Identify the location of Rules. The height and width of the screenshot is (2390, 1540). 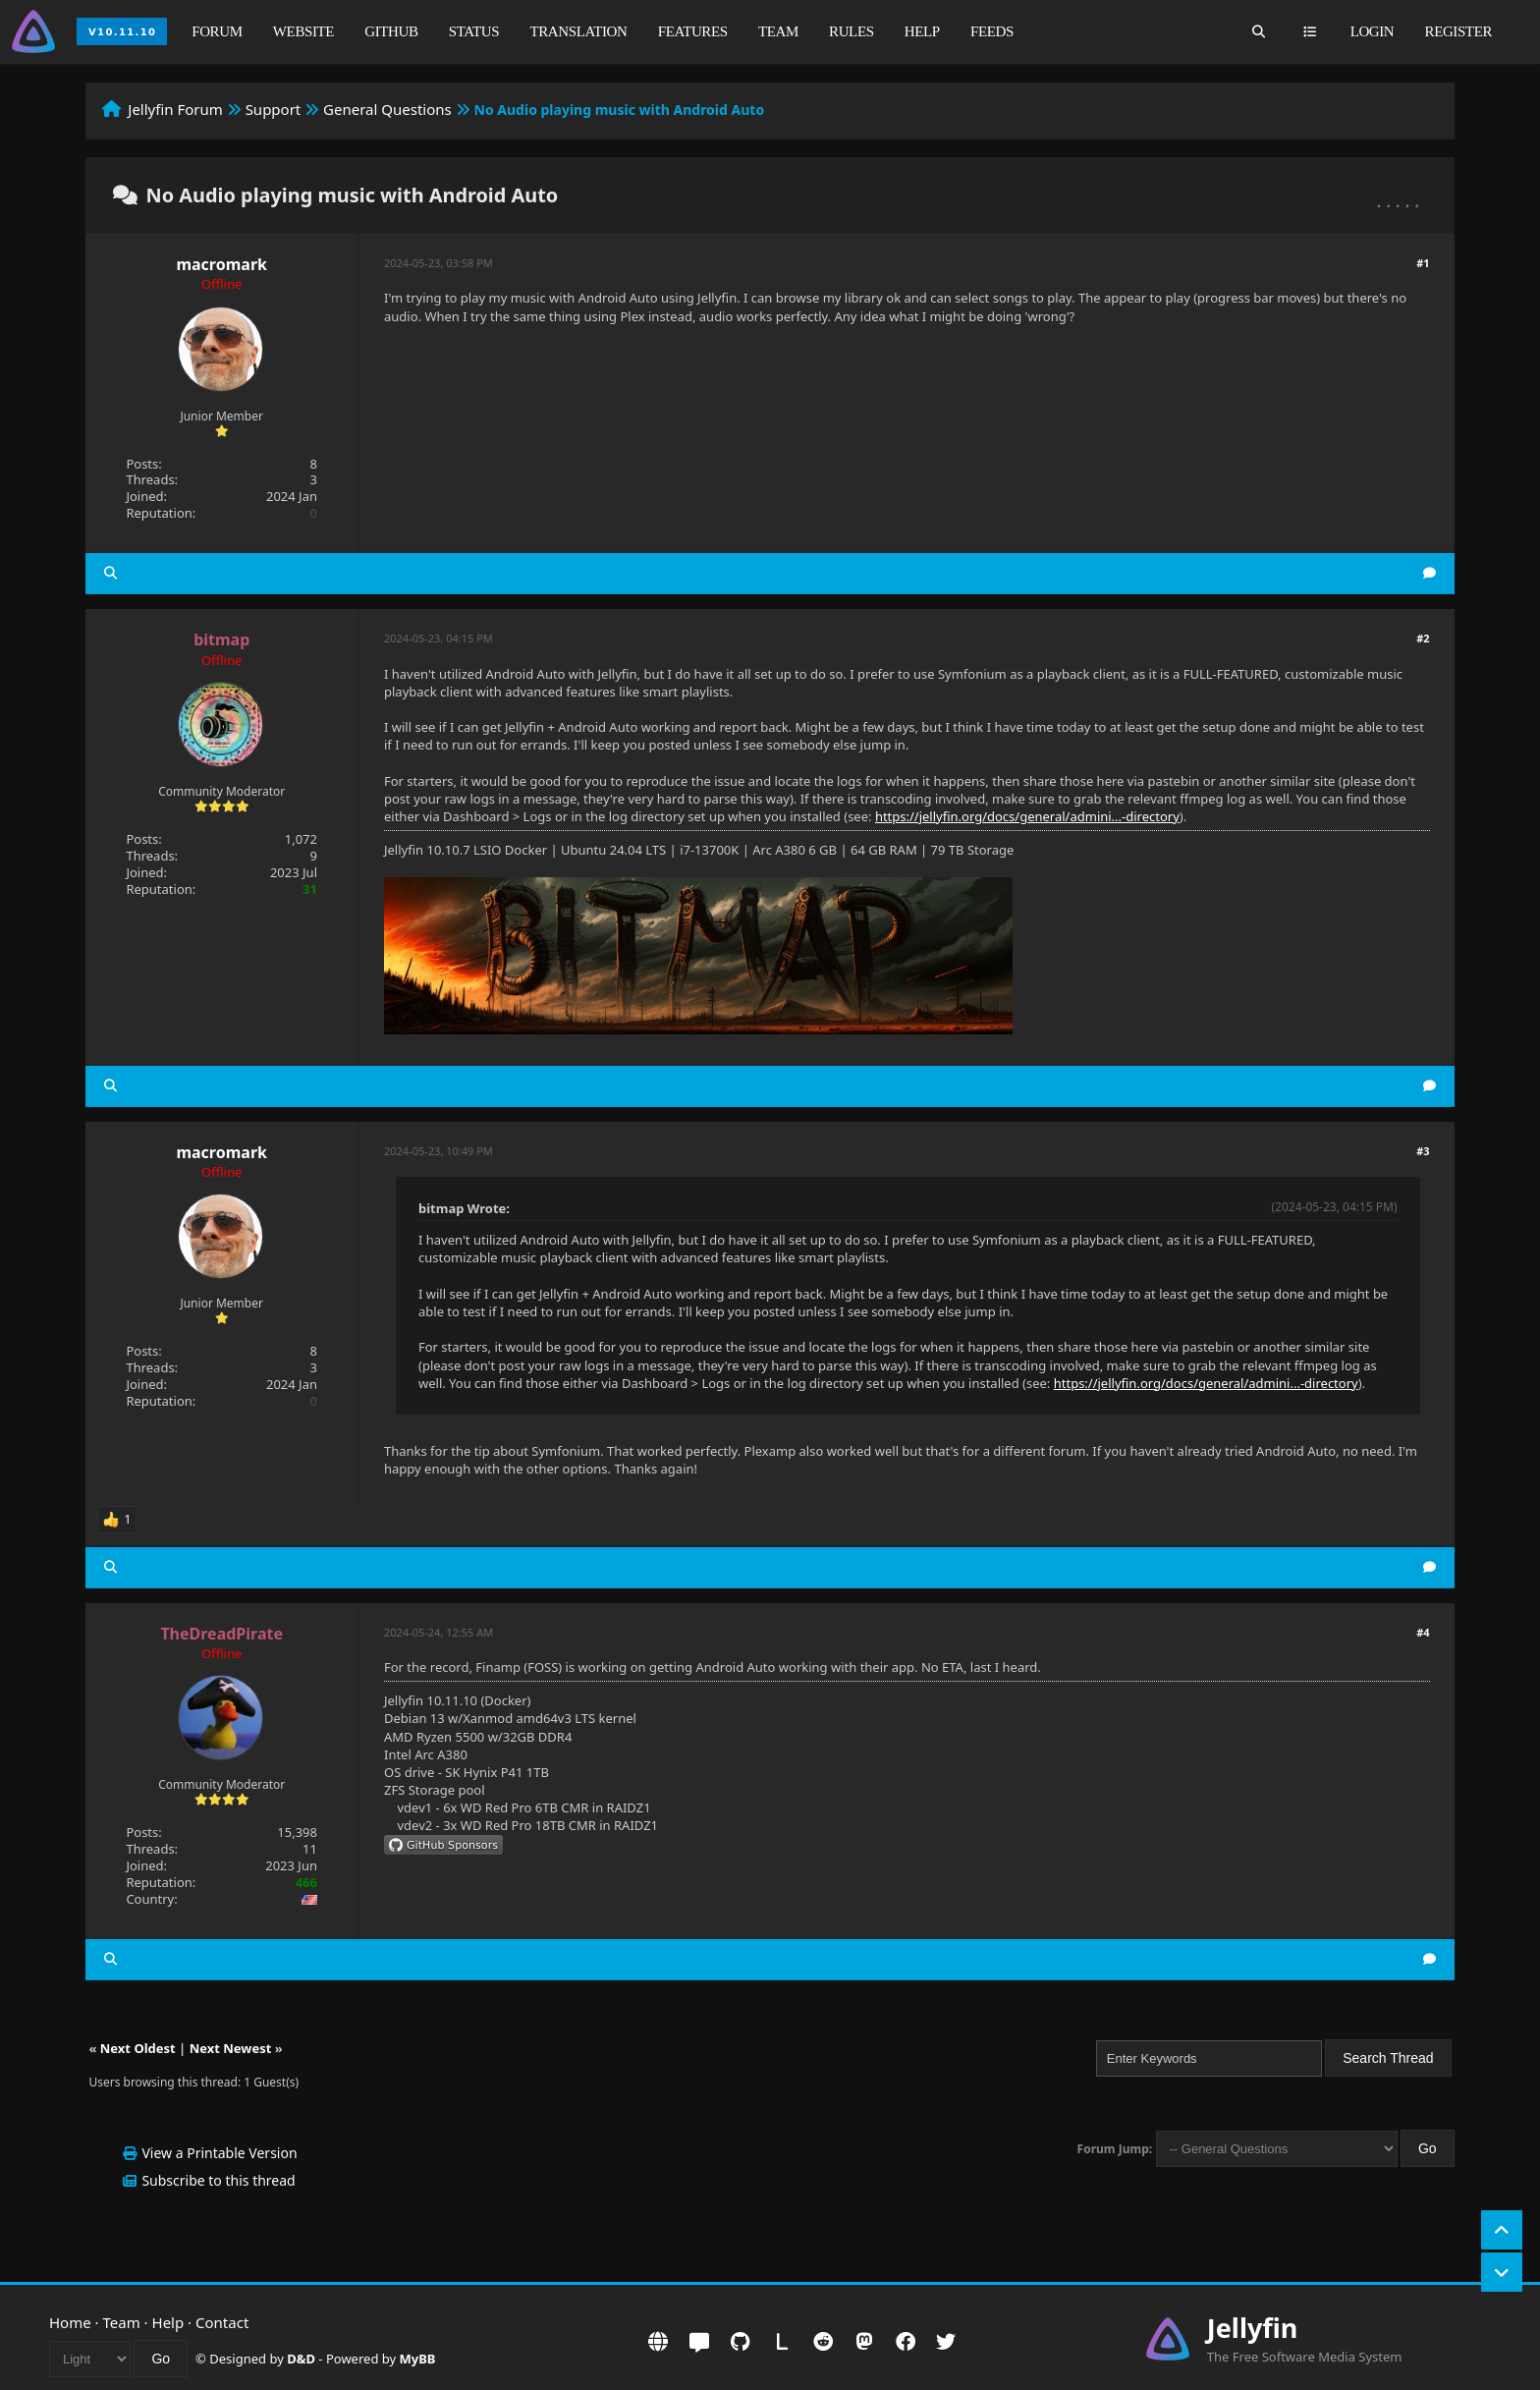
(851, 31).